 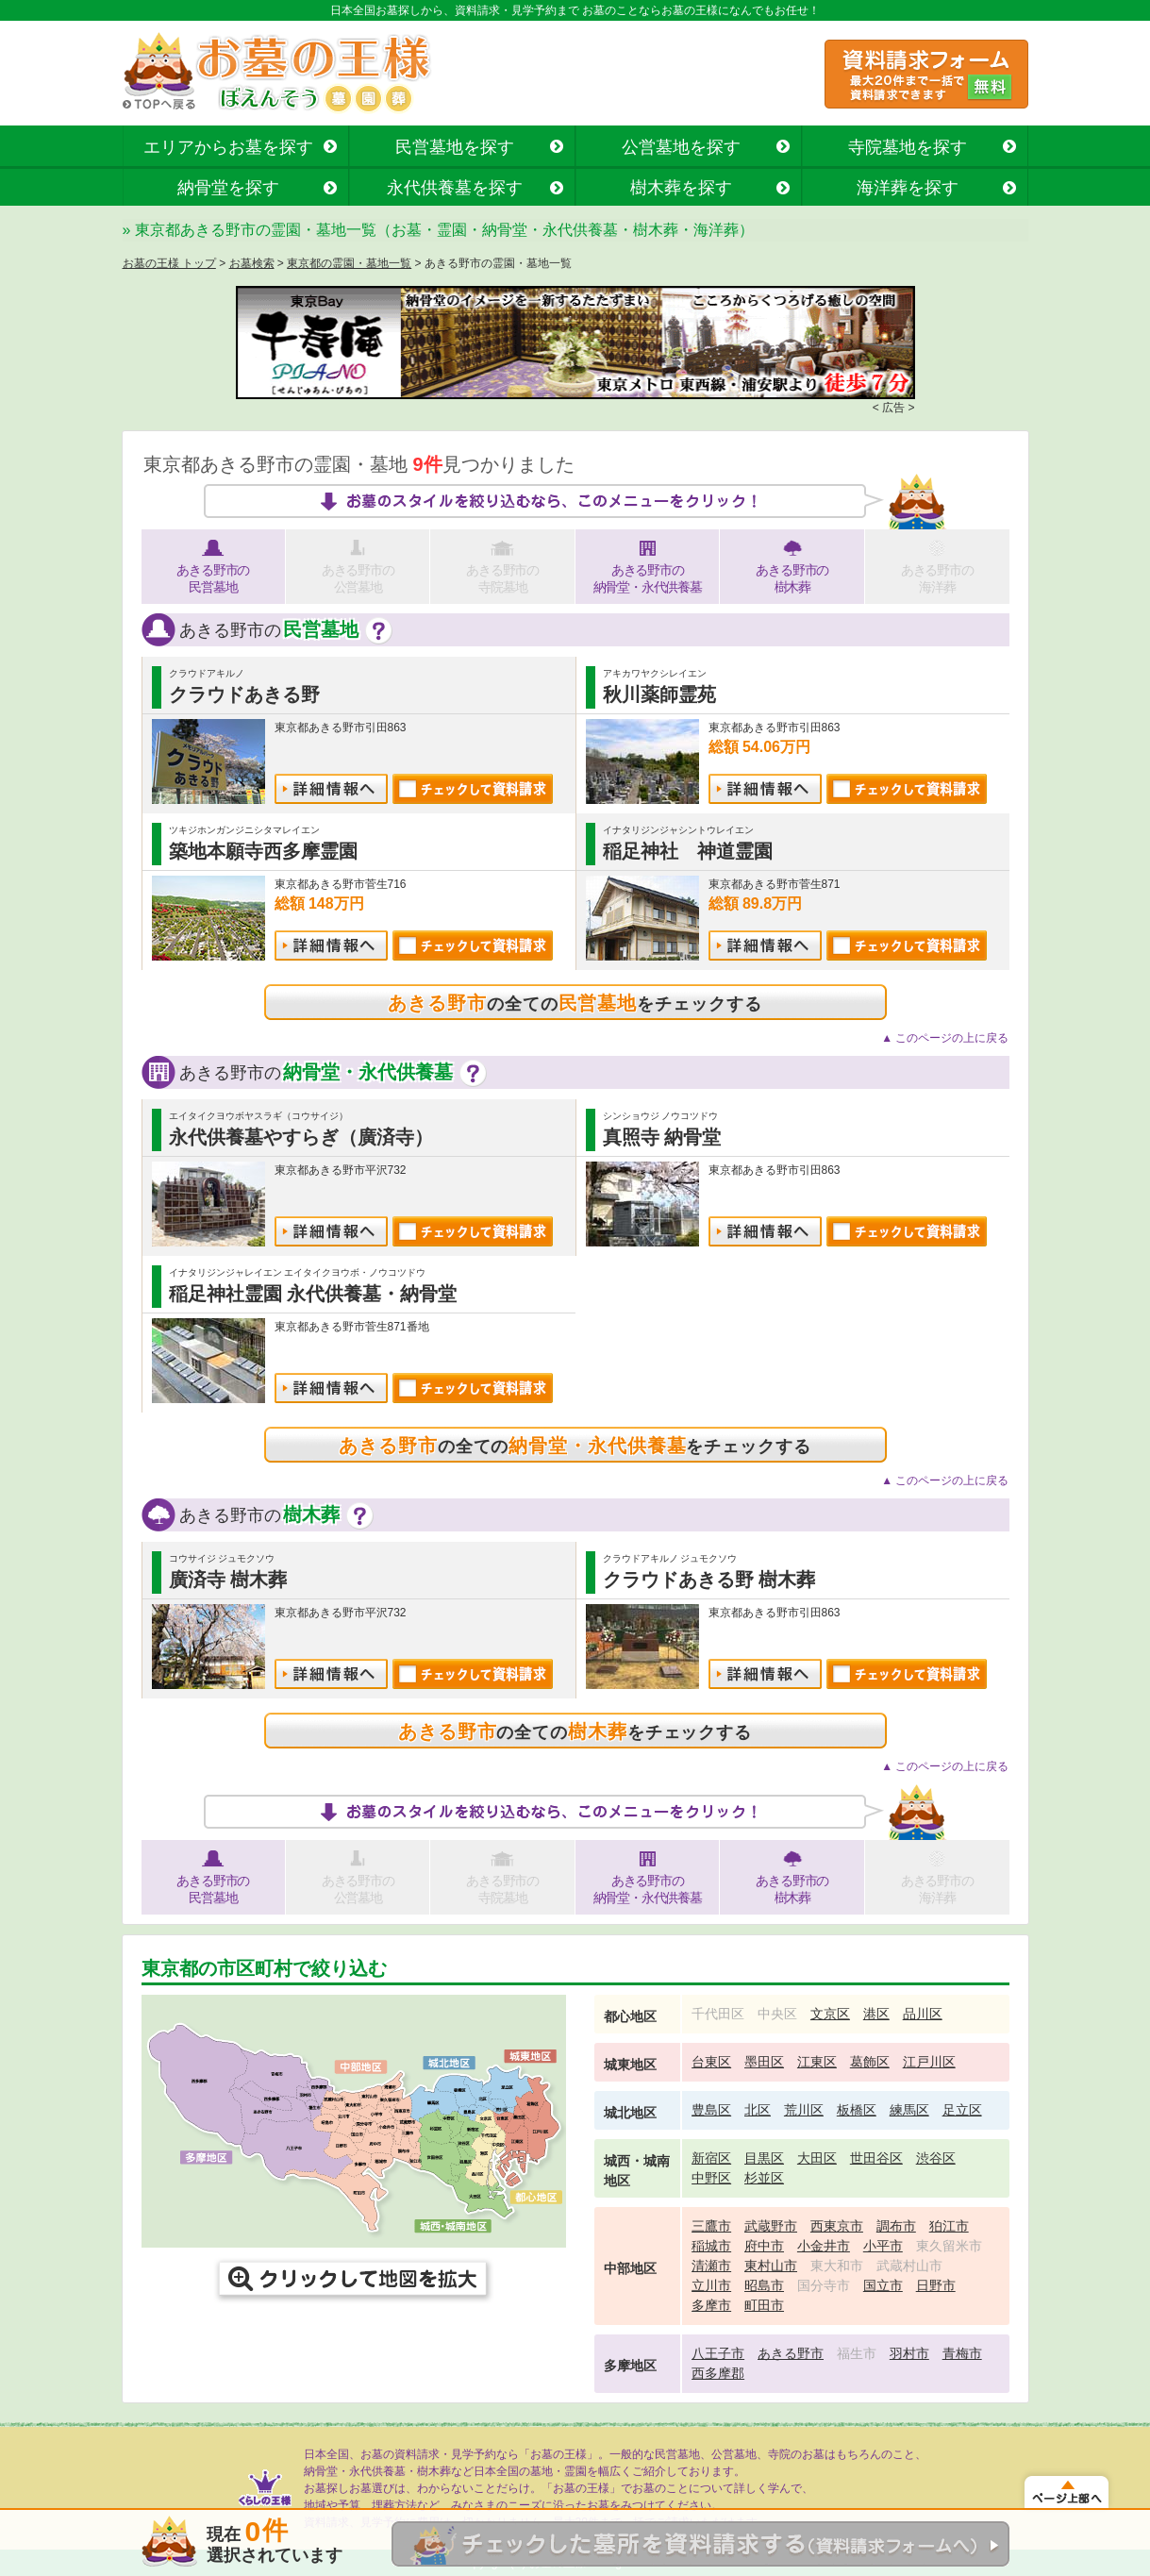 I want to click on お墓検索, so click(x=252, y=263).